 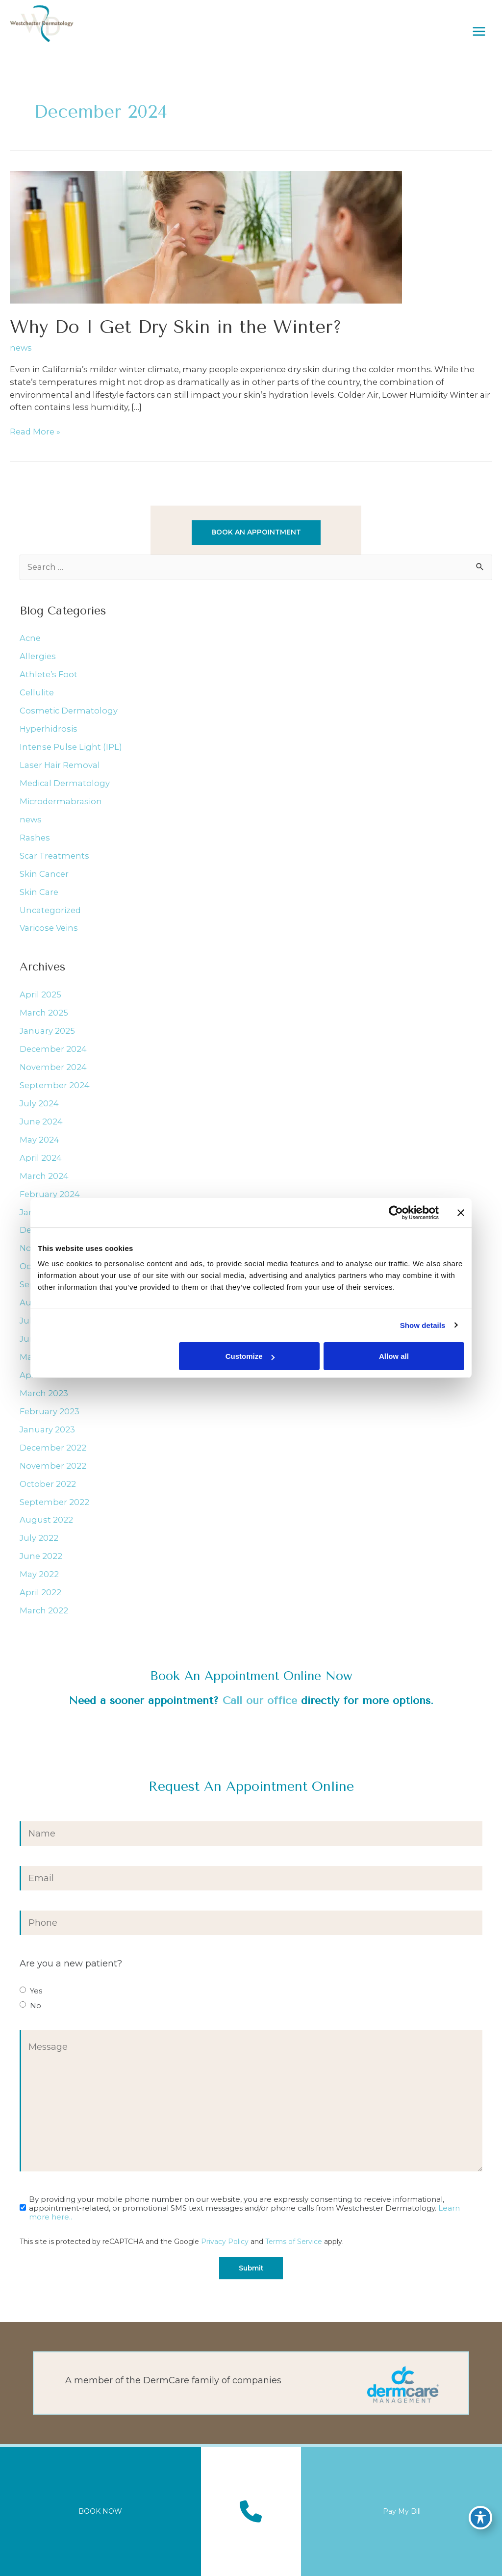 I want to click on April 2022, so click(x=40, y=1592).